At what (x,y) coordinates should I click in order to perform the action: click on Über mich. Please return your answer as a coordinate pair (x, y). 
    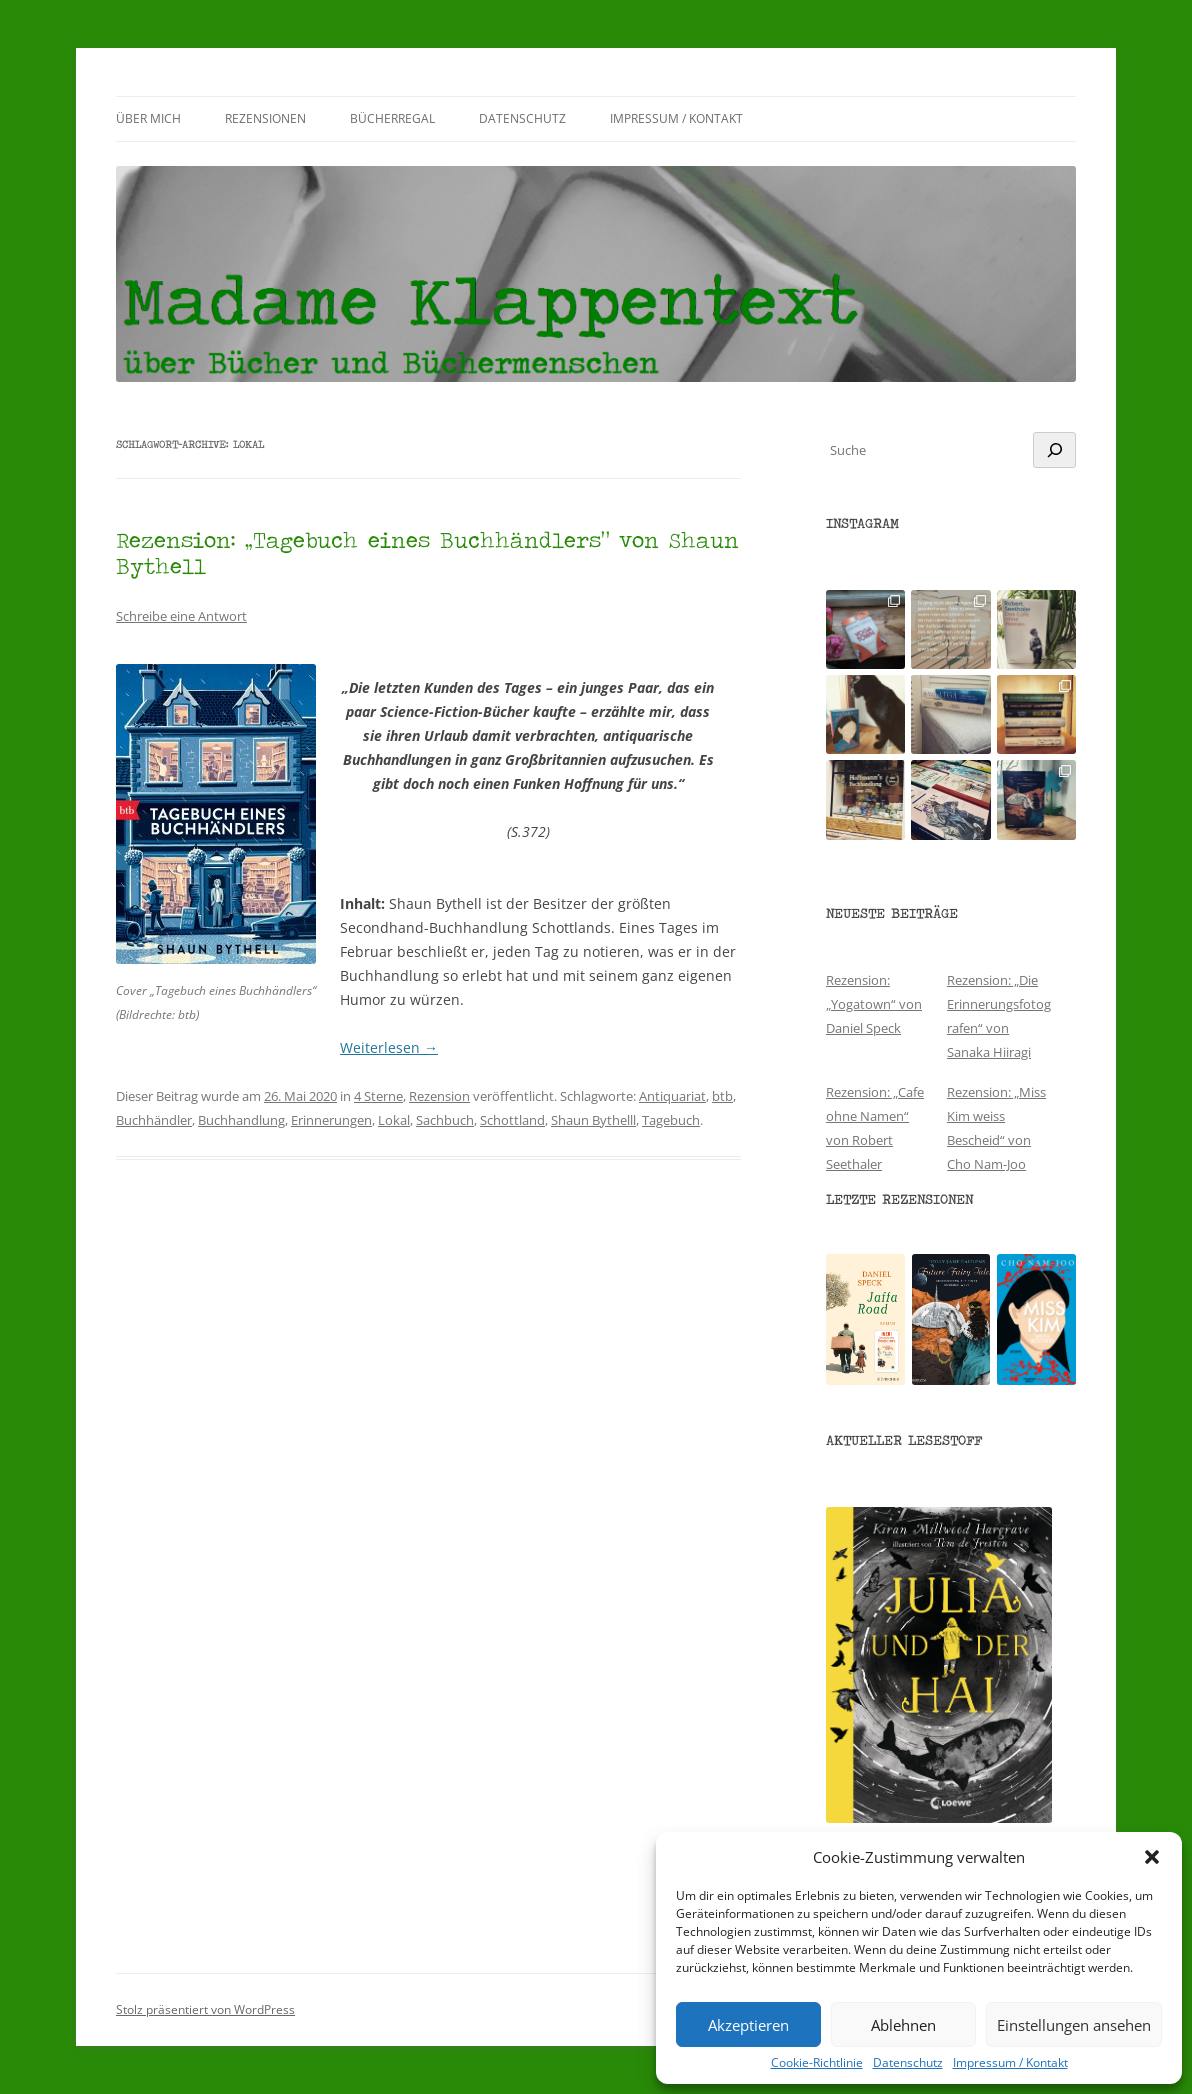
    Looking at the image, I should click on (148, 118).